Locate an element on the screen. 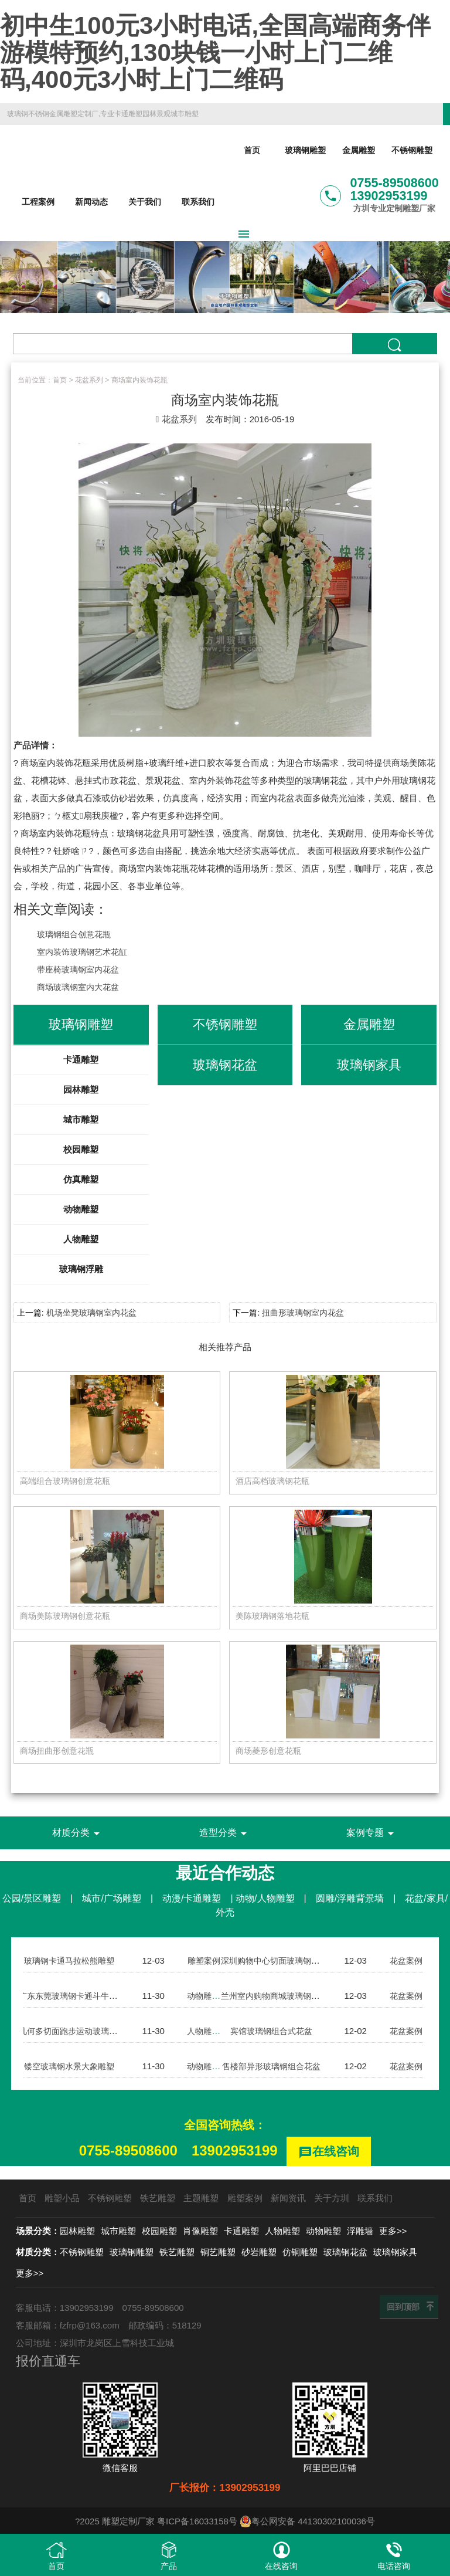 This screenshot has height=2576, width=450. 新闻资讯 is located at coordinates (288, 2198).